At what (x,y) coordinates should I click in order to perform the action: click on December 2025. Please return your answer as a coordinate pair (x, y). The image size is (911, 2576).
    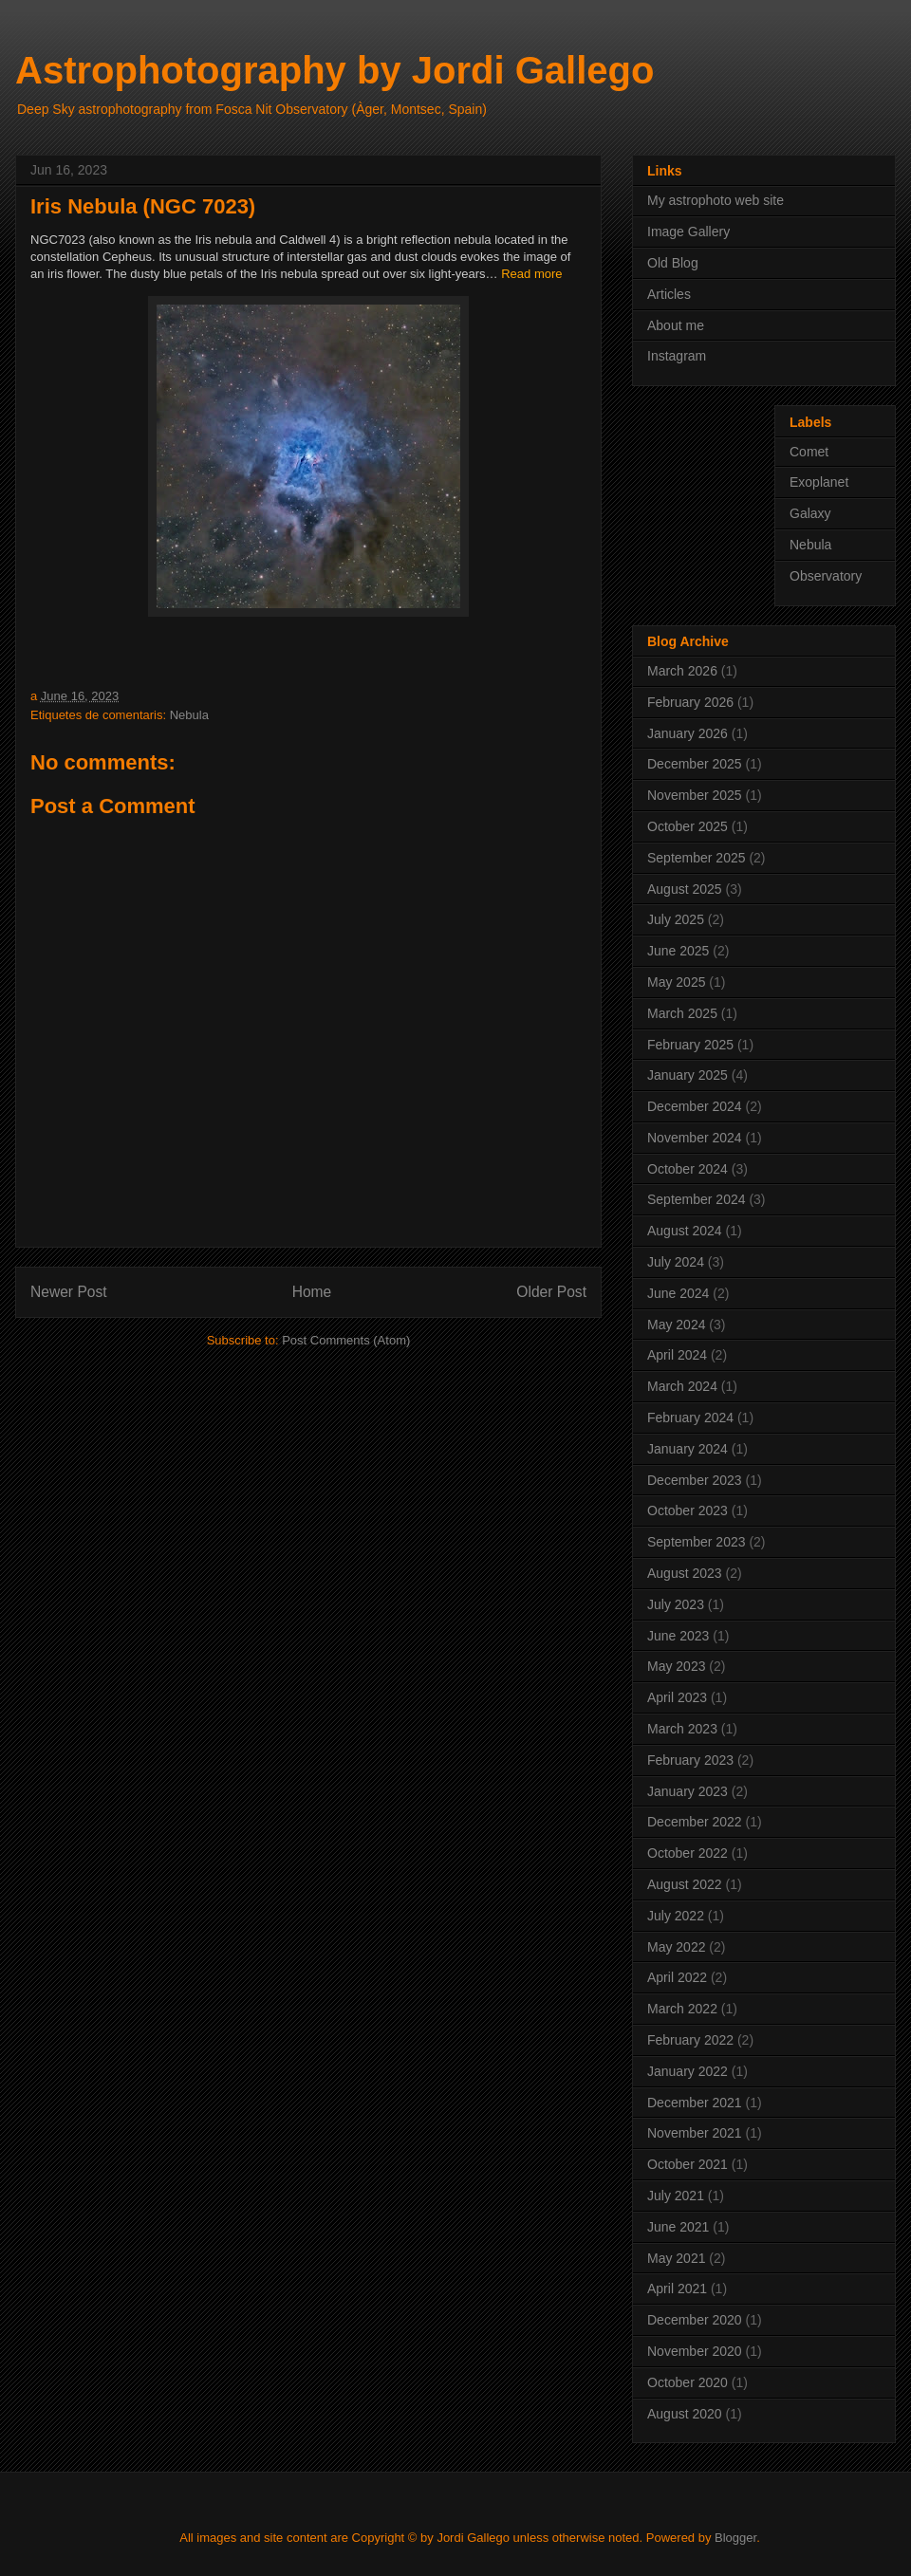
    Looking at the image, I should click on (694, 763).